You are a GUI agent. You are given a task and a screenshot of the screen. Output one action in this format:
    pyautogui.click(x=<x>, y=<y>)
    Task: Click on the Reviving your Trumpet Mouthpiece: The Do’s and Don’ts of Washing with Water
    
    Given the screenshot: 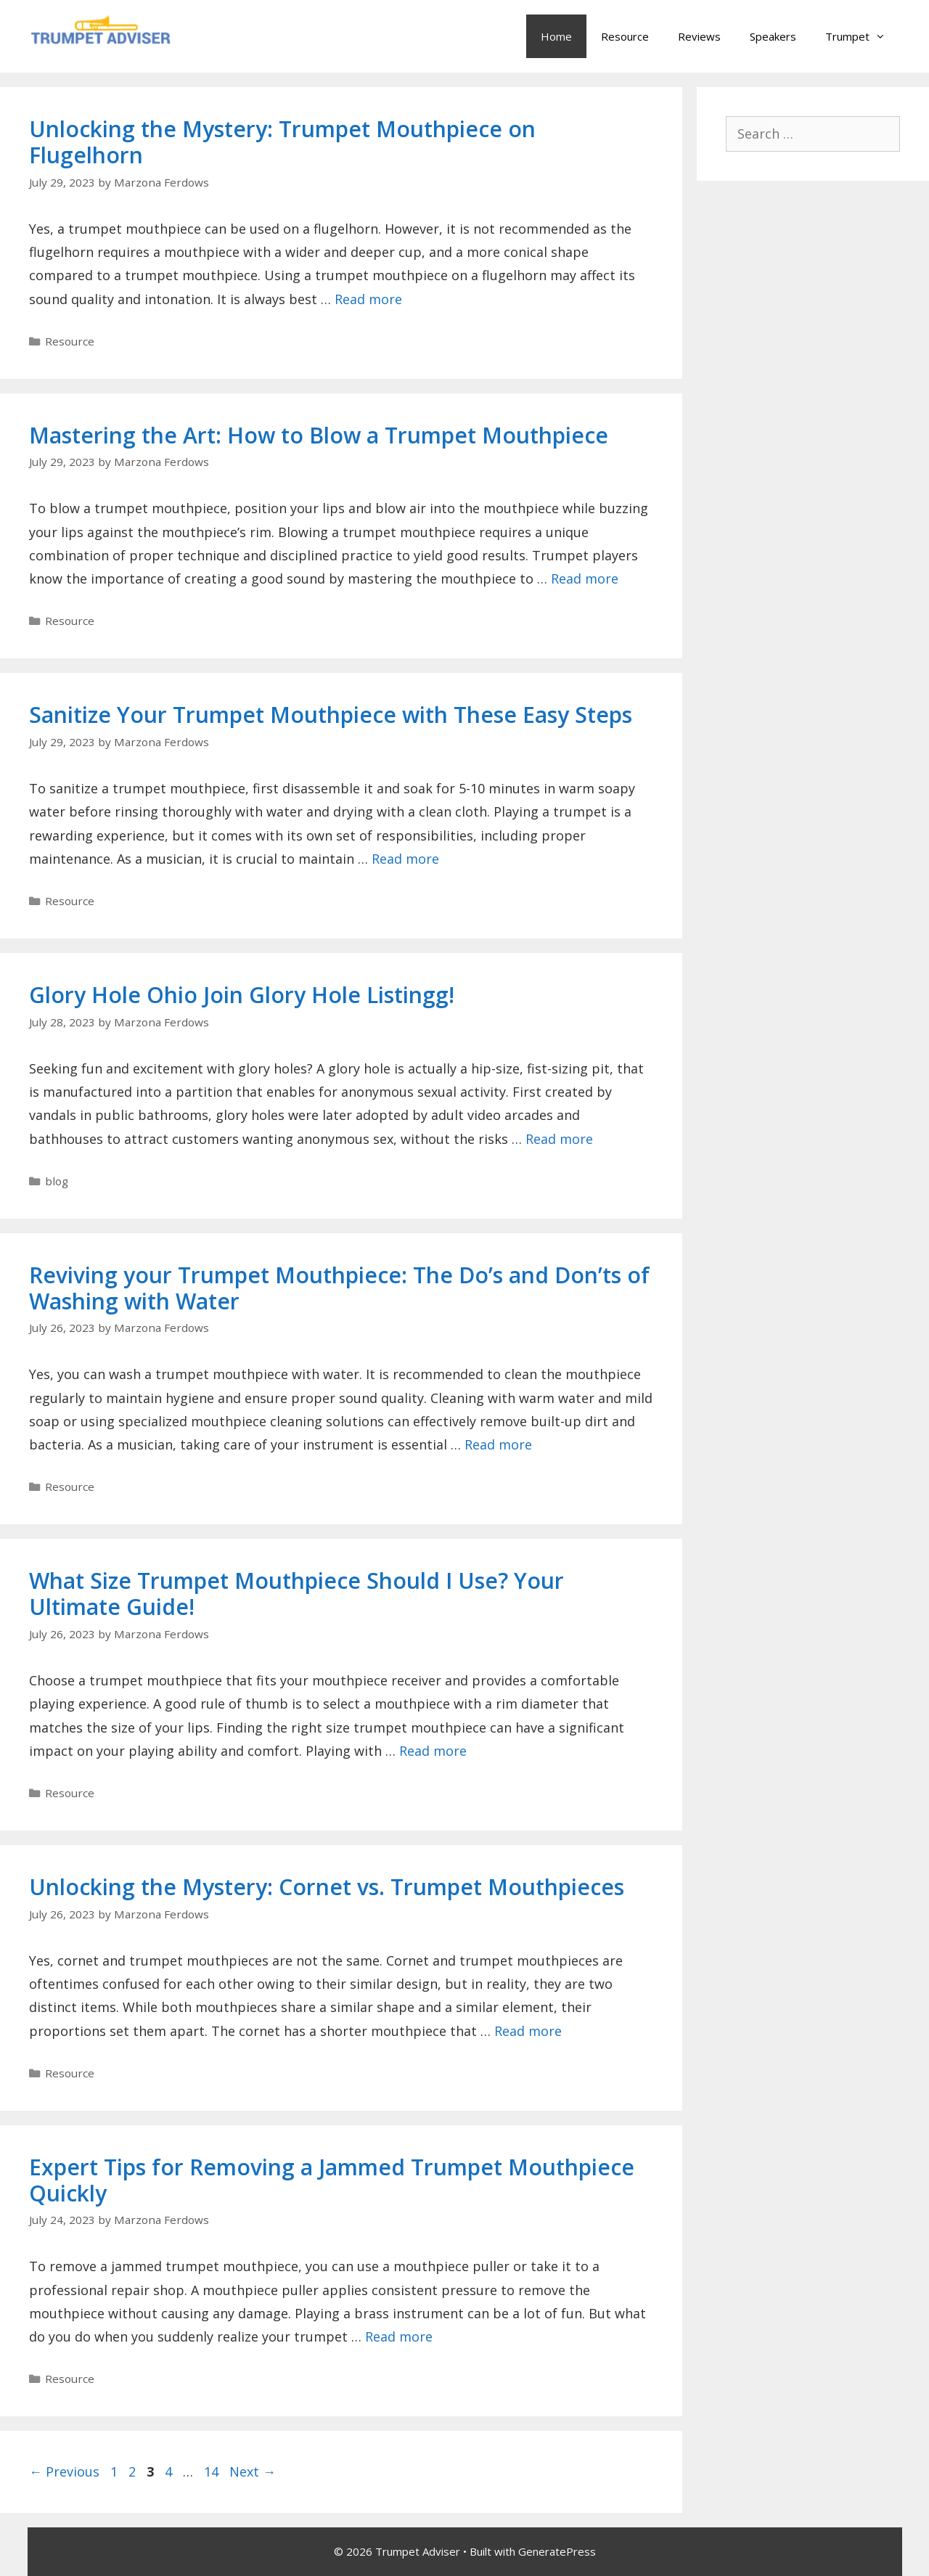 What is the action you would take?
    pyautogui.click(x=339, y=1288)
    